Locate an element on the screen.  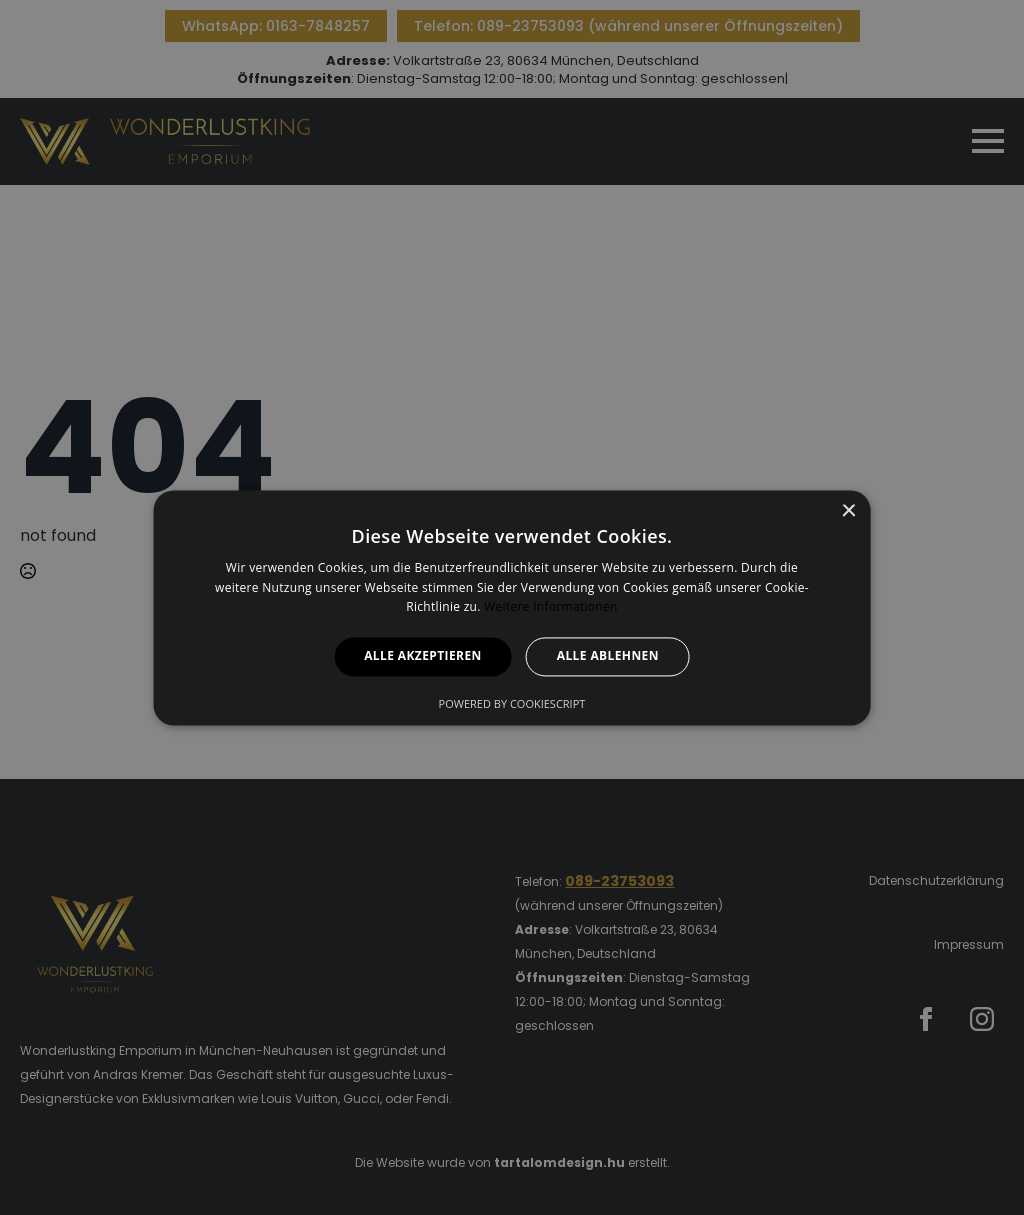
Alle akzeptieren [button] is located at coordinates (423, 656).